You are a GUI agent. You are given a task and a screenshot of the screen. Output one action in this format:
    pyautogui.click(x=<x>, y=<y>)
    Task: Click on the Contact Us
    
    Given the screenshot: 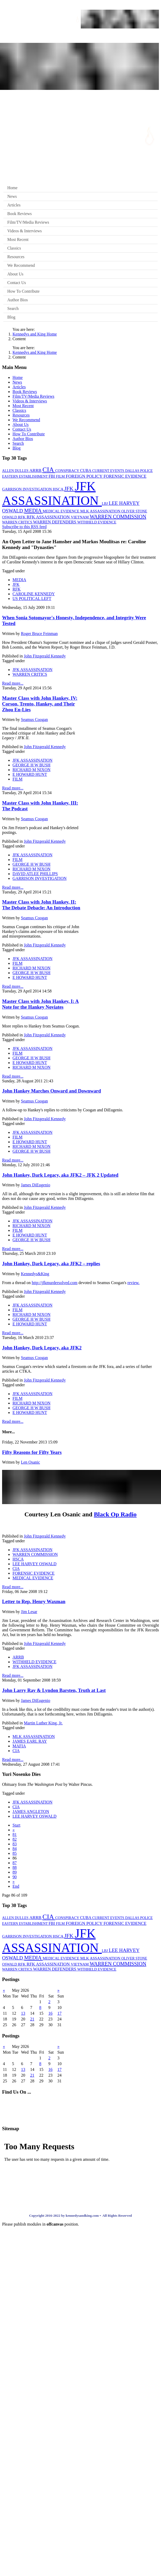 What is the action you would take?
    pyautogui.click(x=16, y=282)
    